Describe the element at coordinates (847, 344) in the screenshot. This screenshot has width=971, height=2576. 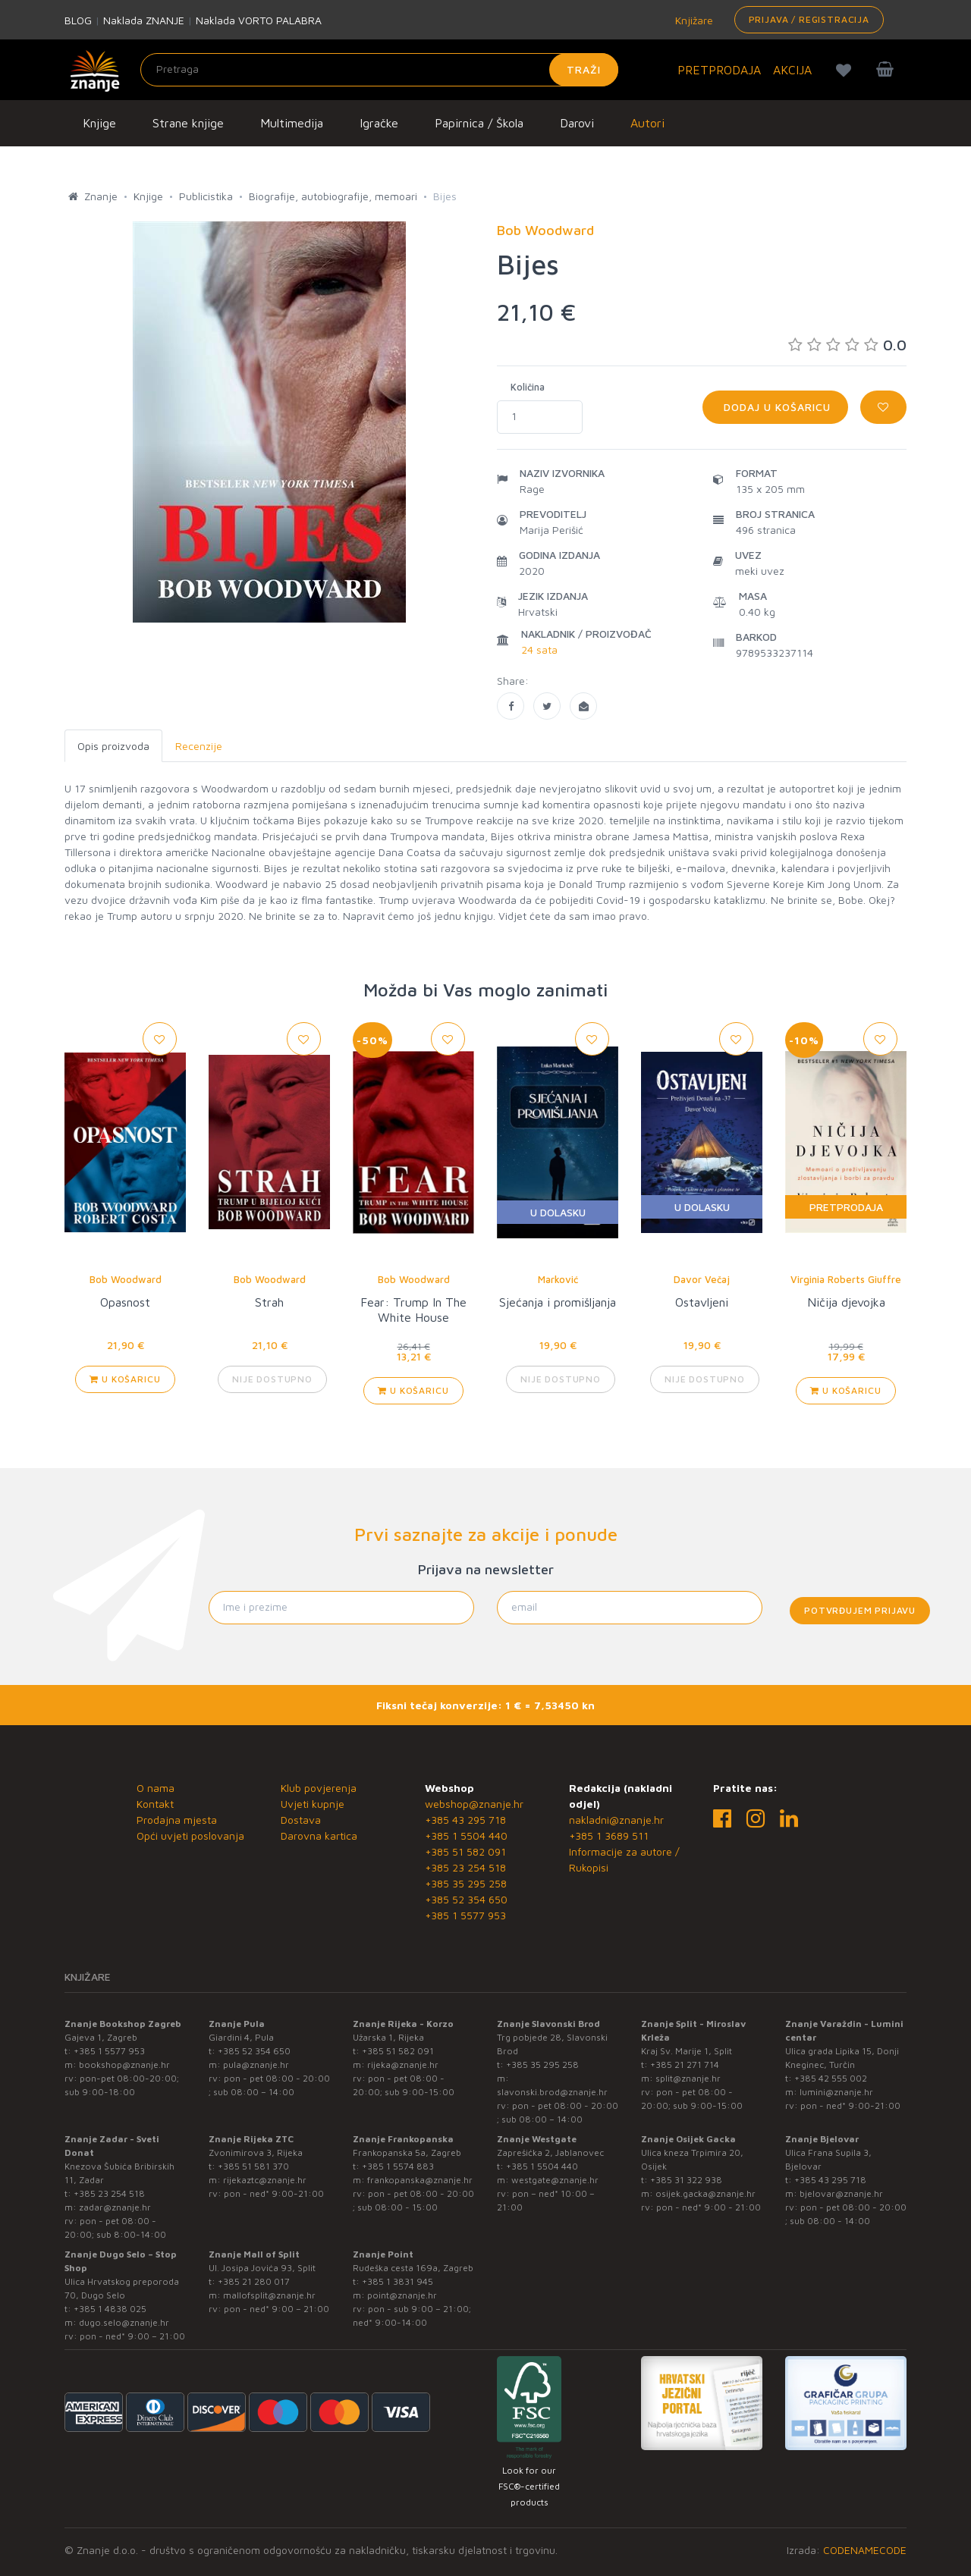
I see `0.0` at that location.